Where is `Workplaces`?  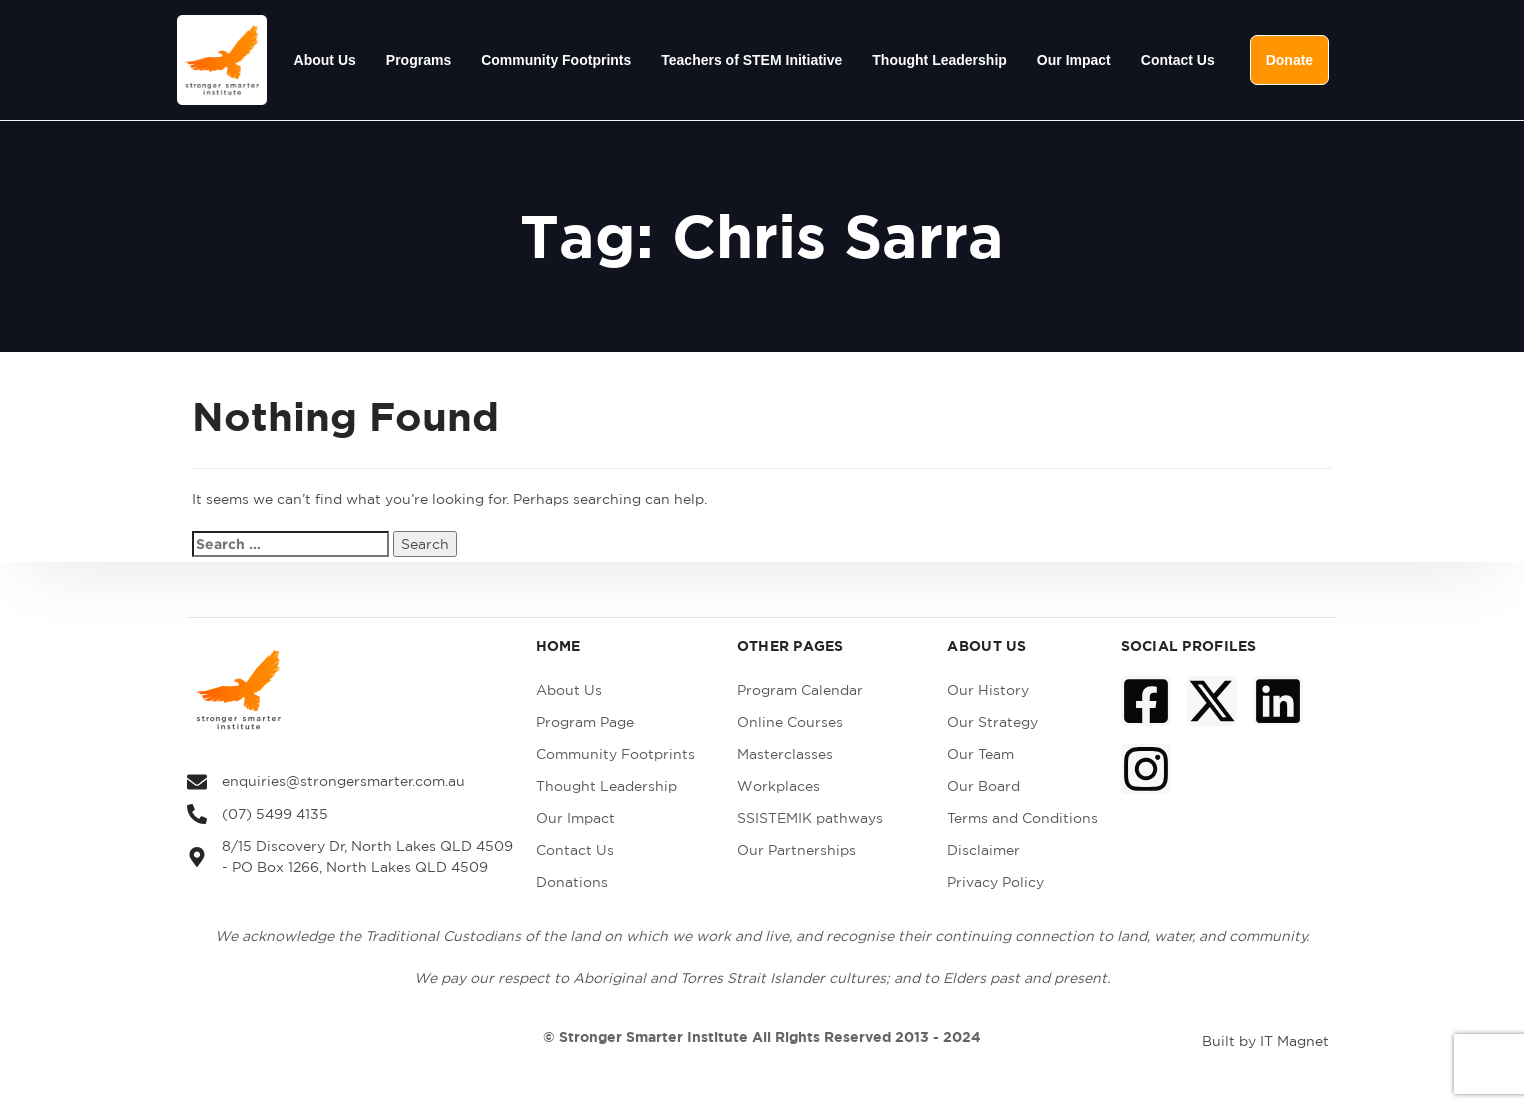 Workplaces is located at coordinates (778, 786).